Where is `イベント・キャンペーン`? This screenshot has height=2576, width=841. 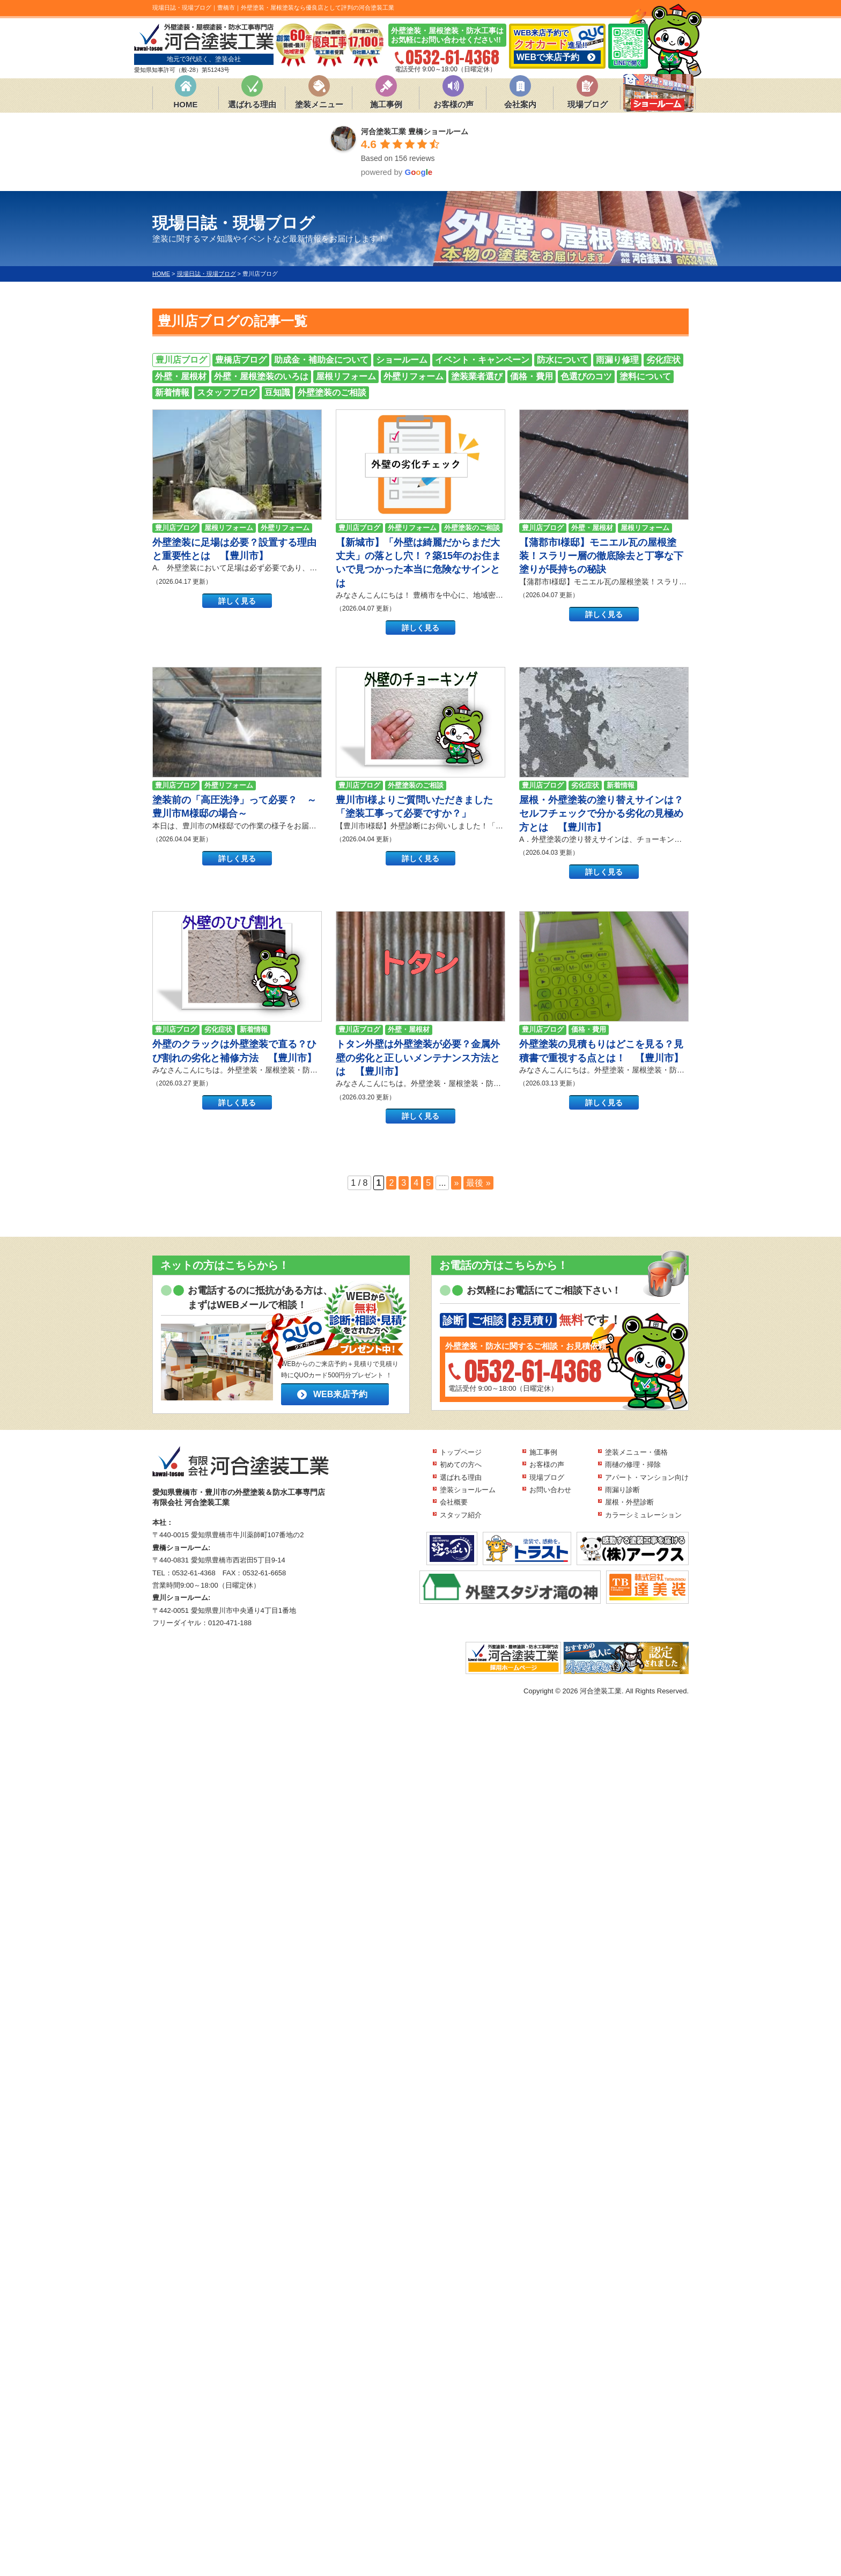
イベント・キャンペーン is located at coordinates (482, 359).